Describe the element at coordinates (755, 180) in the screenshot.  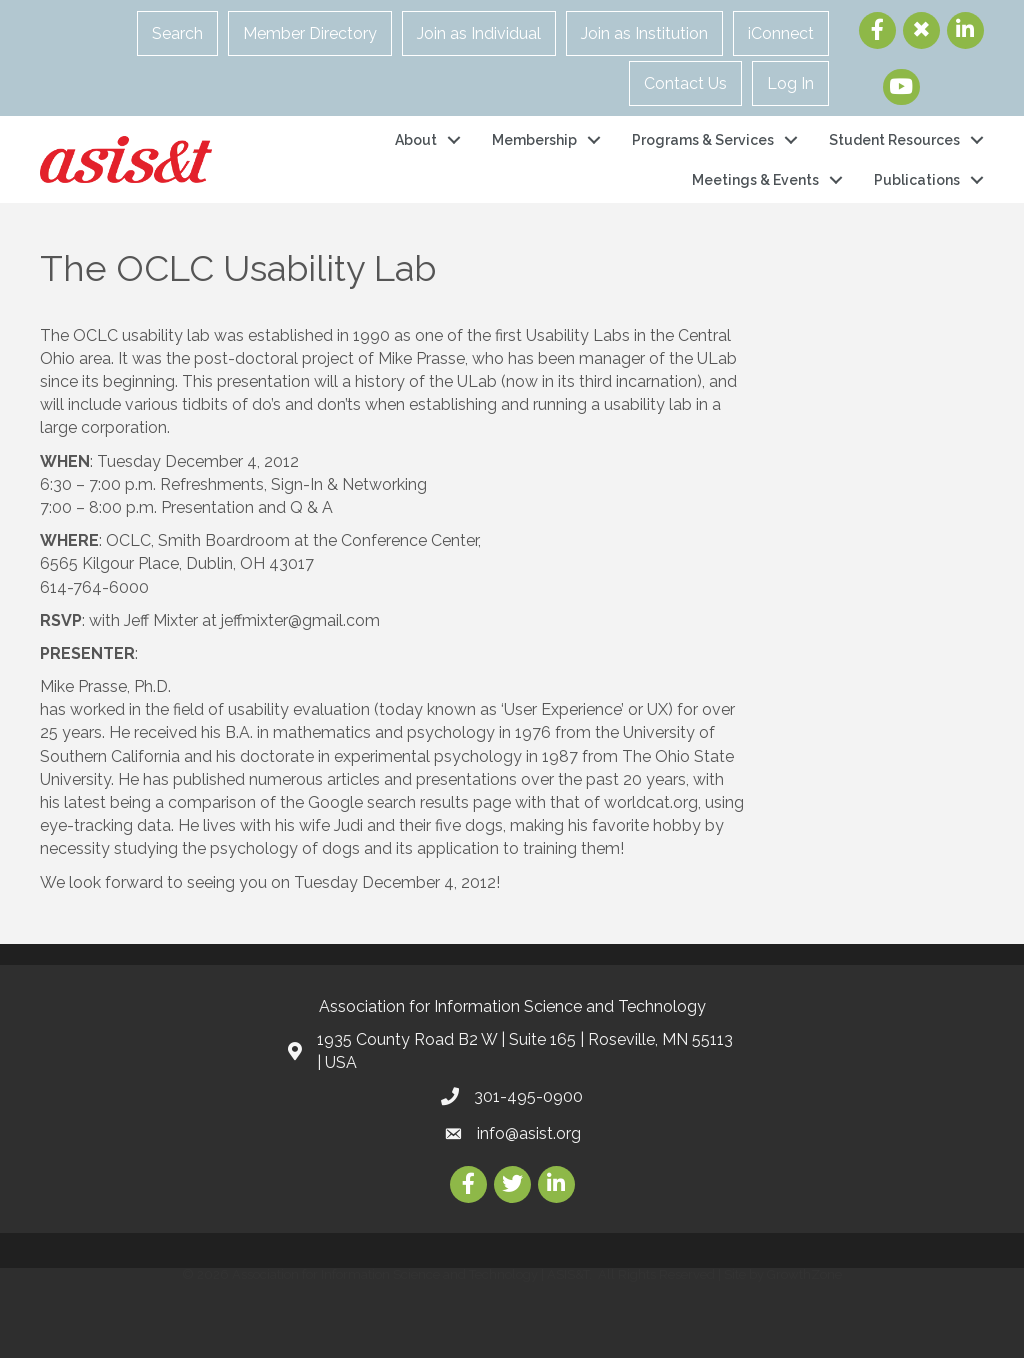
I see `Meetings & Events` at that location.